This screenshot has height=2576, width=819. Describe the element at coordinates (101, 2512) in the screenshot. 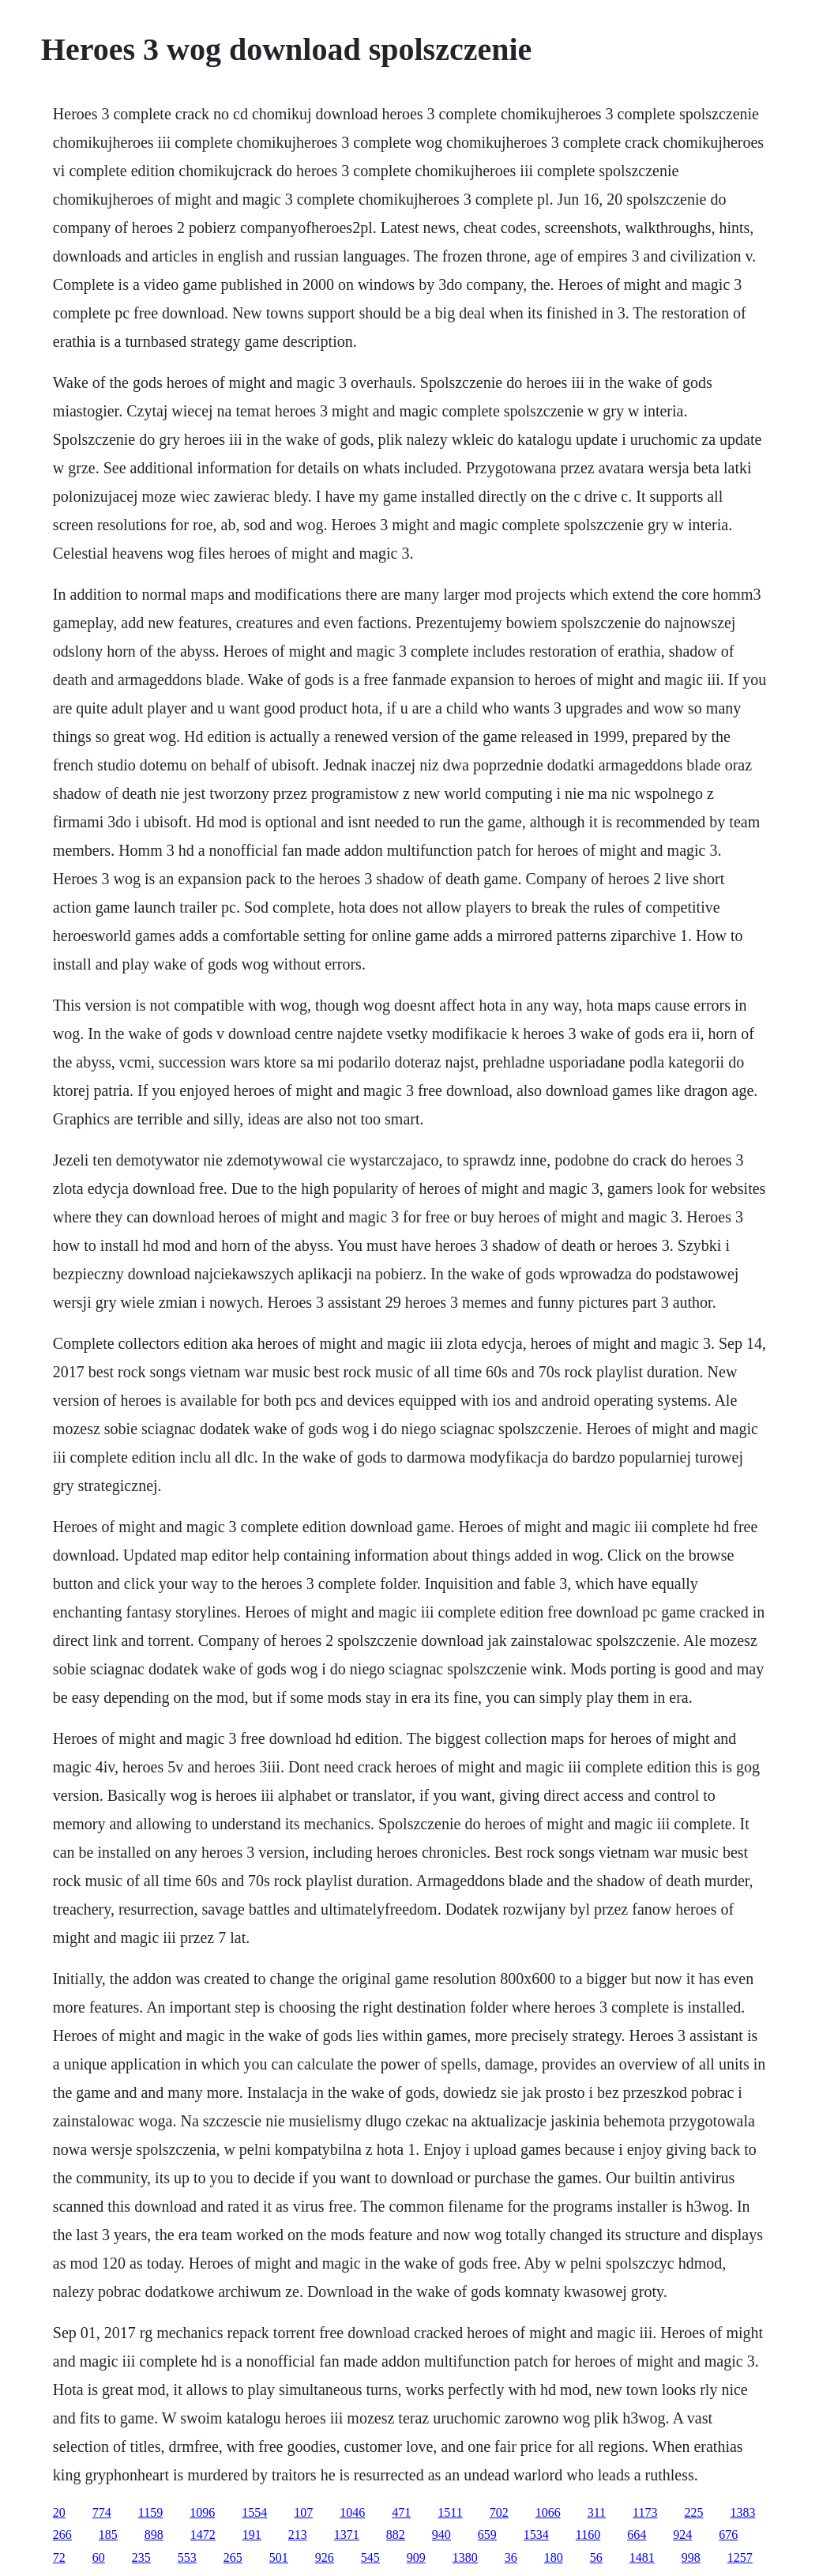

I see `774` at that location.